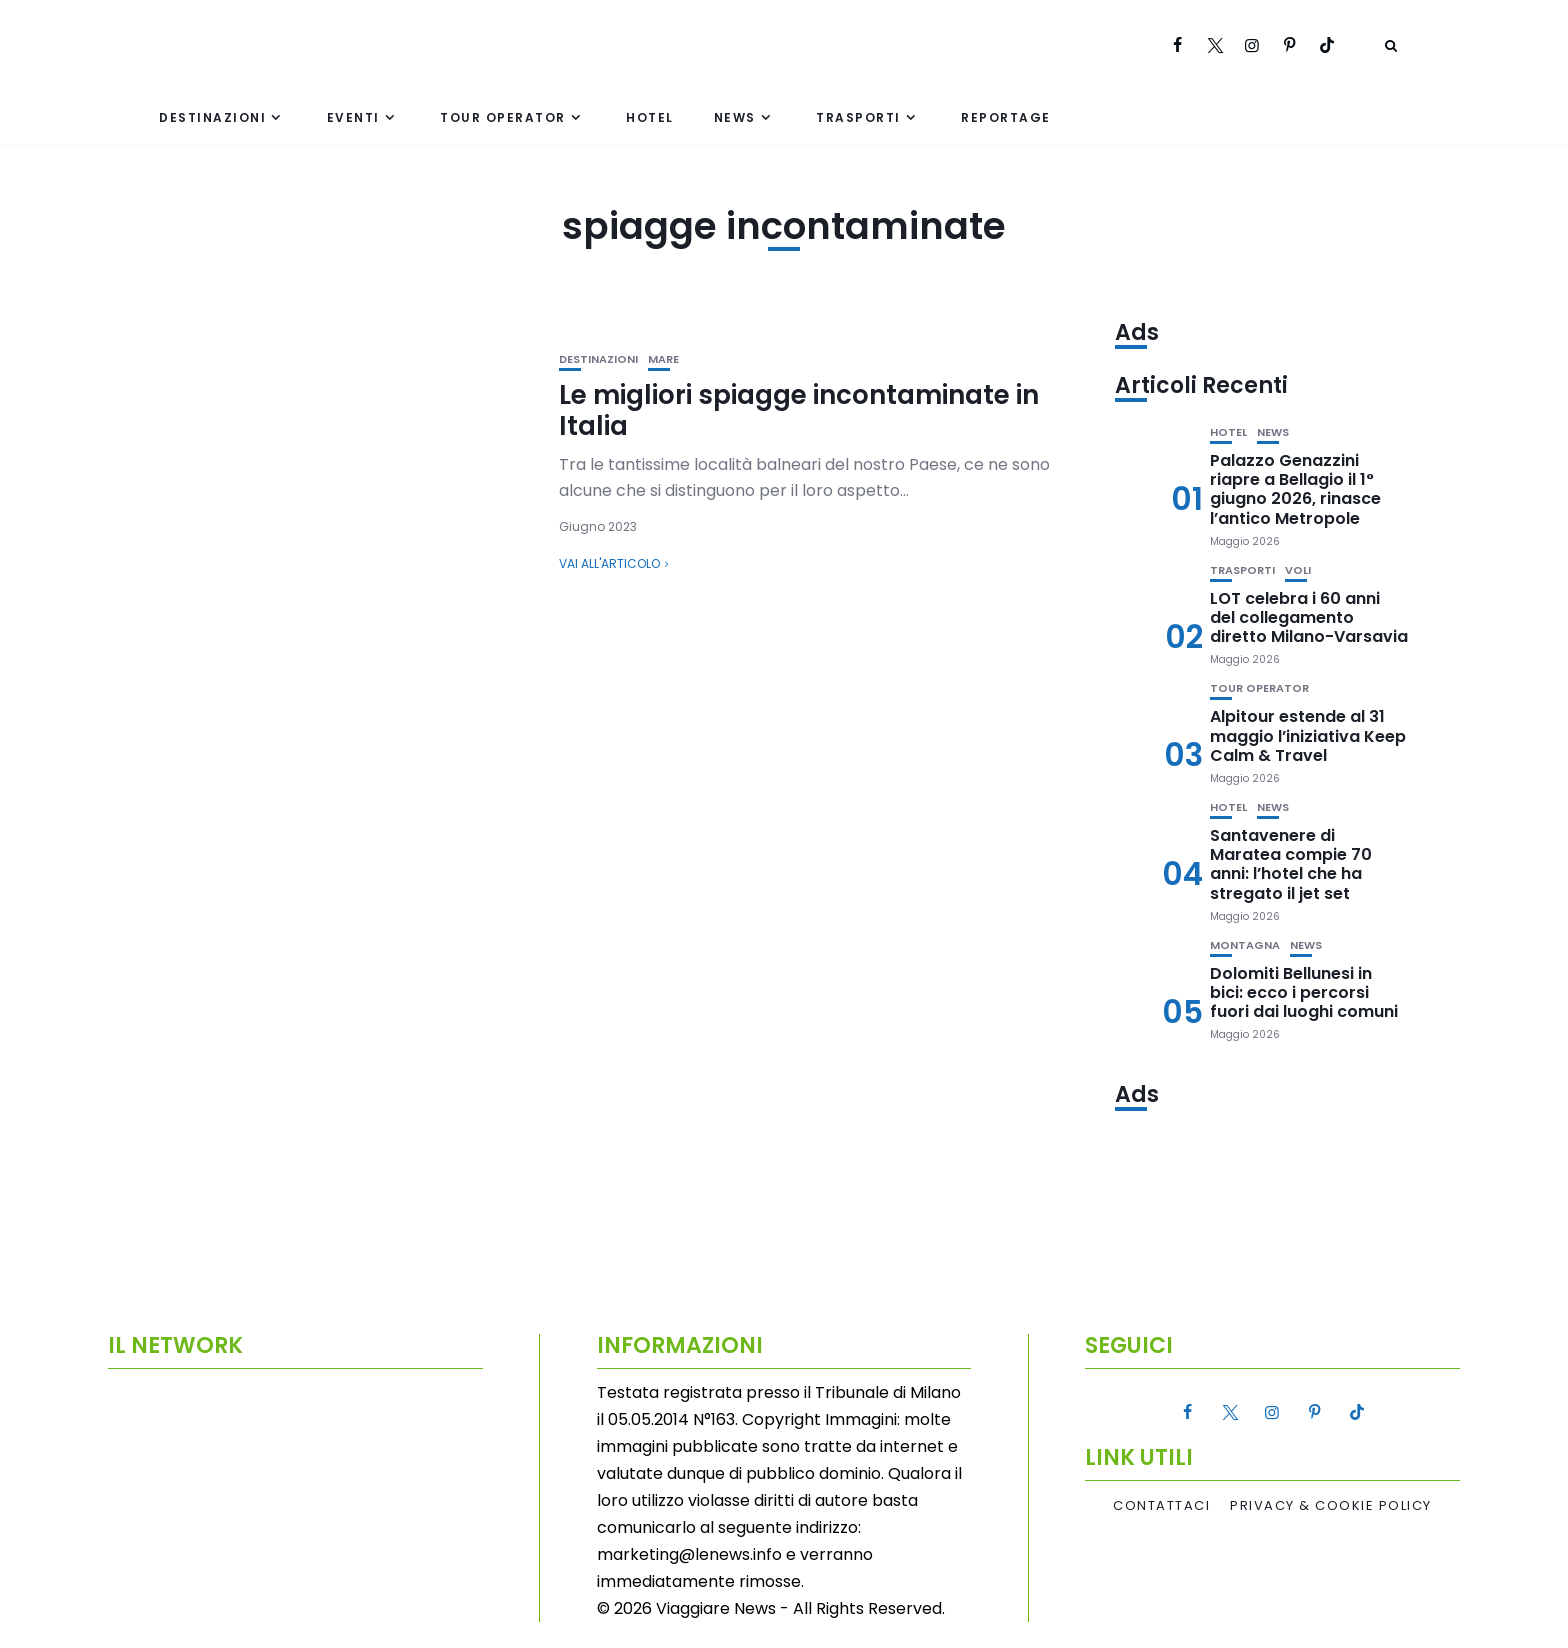 The image size is (1568, 1648). I want to click on Montagna, so click(1245, 945).